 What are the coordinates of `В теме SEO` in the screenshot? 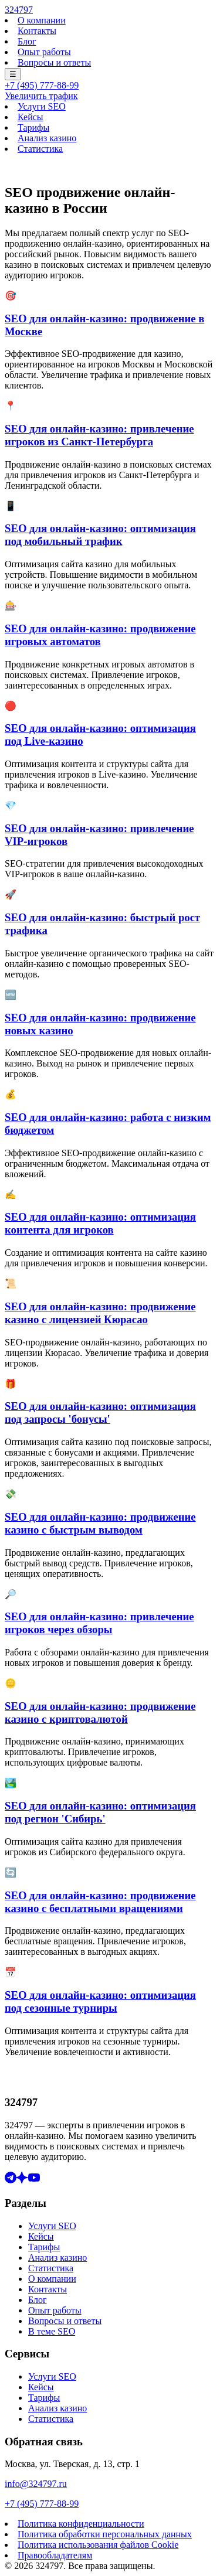 It's located at (51, 2331).